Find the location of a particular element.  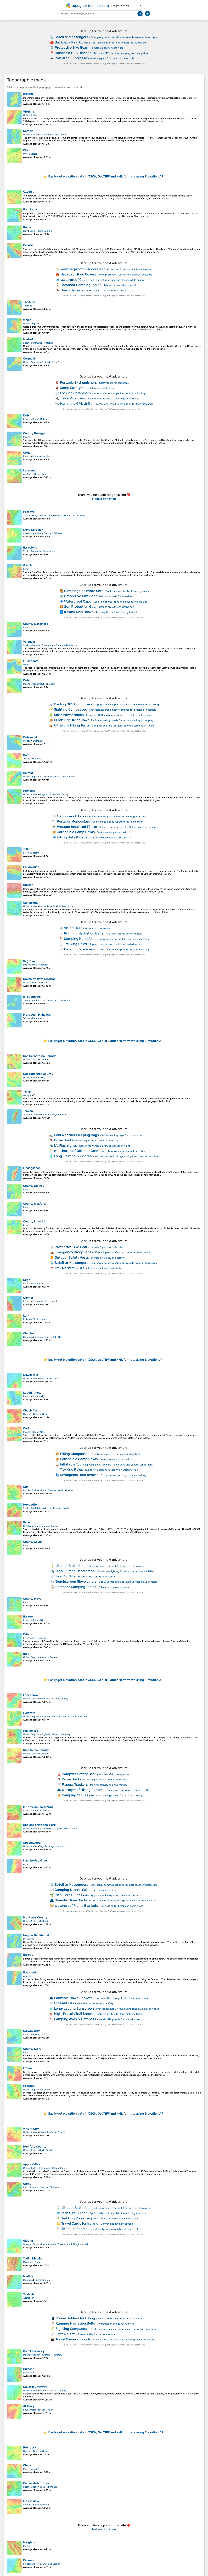

Tools to track and mark trails is located at coordinates (104, 1268).